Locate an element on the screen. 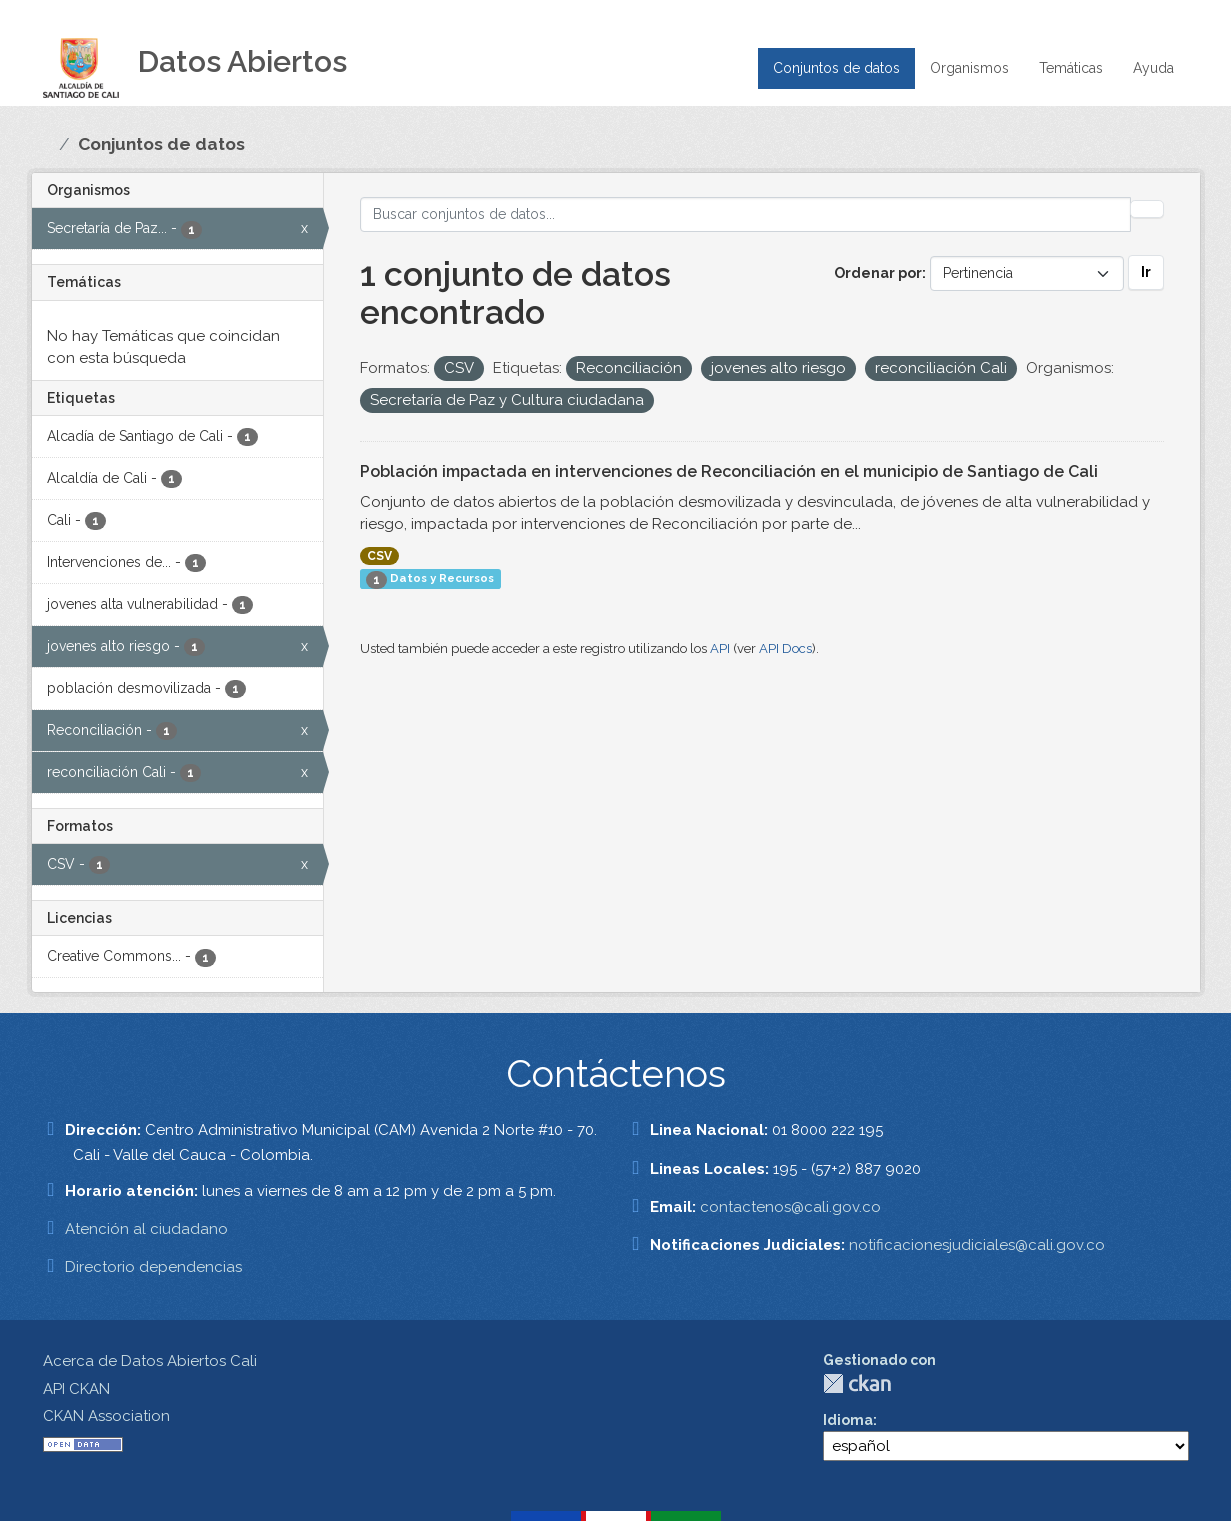 Image resolution: width=1231 pixels, height=1521 pixels. CKAN is located at coordinates (857, 1383).